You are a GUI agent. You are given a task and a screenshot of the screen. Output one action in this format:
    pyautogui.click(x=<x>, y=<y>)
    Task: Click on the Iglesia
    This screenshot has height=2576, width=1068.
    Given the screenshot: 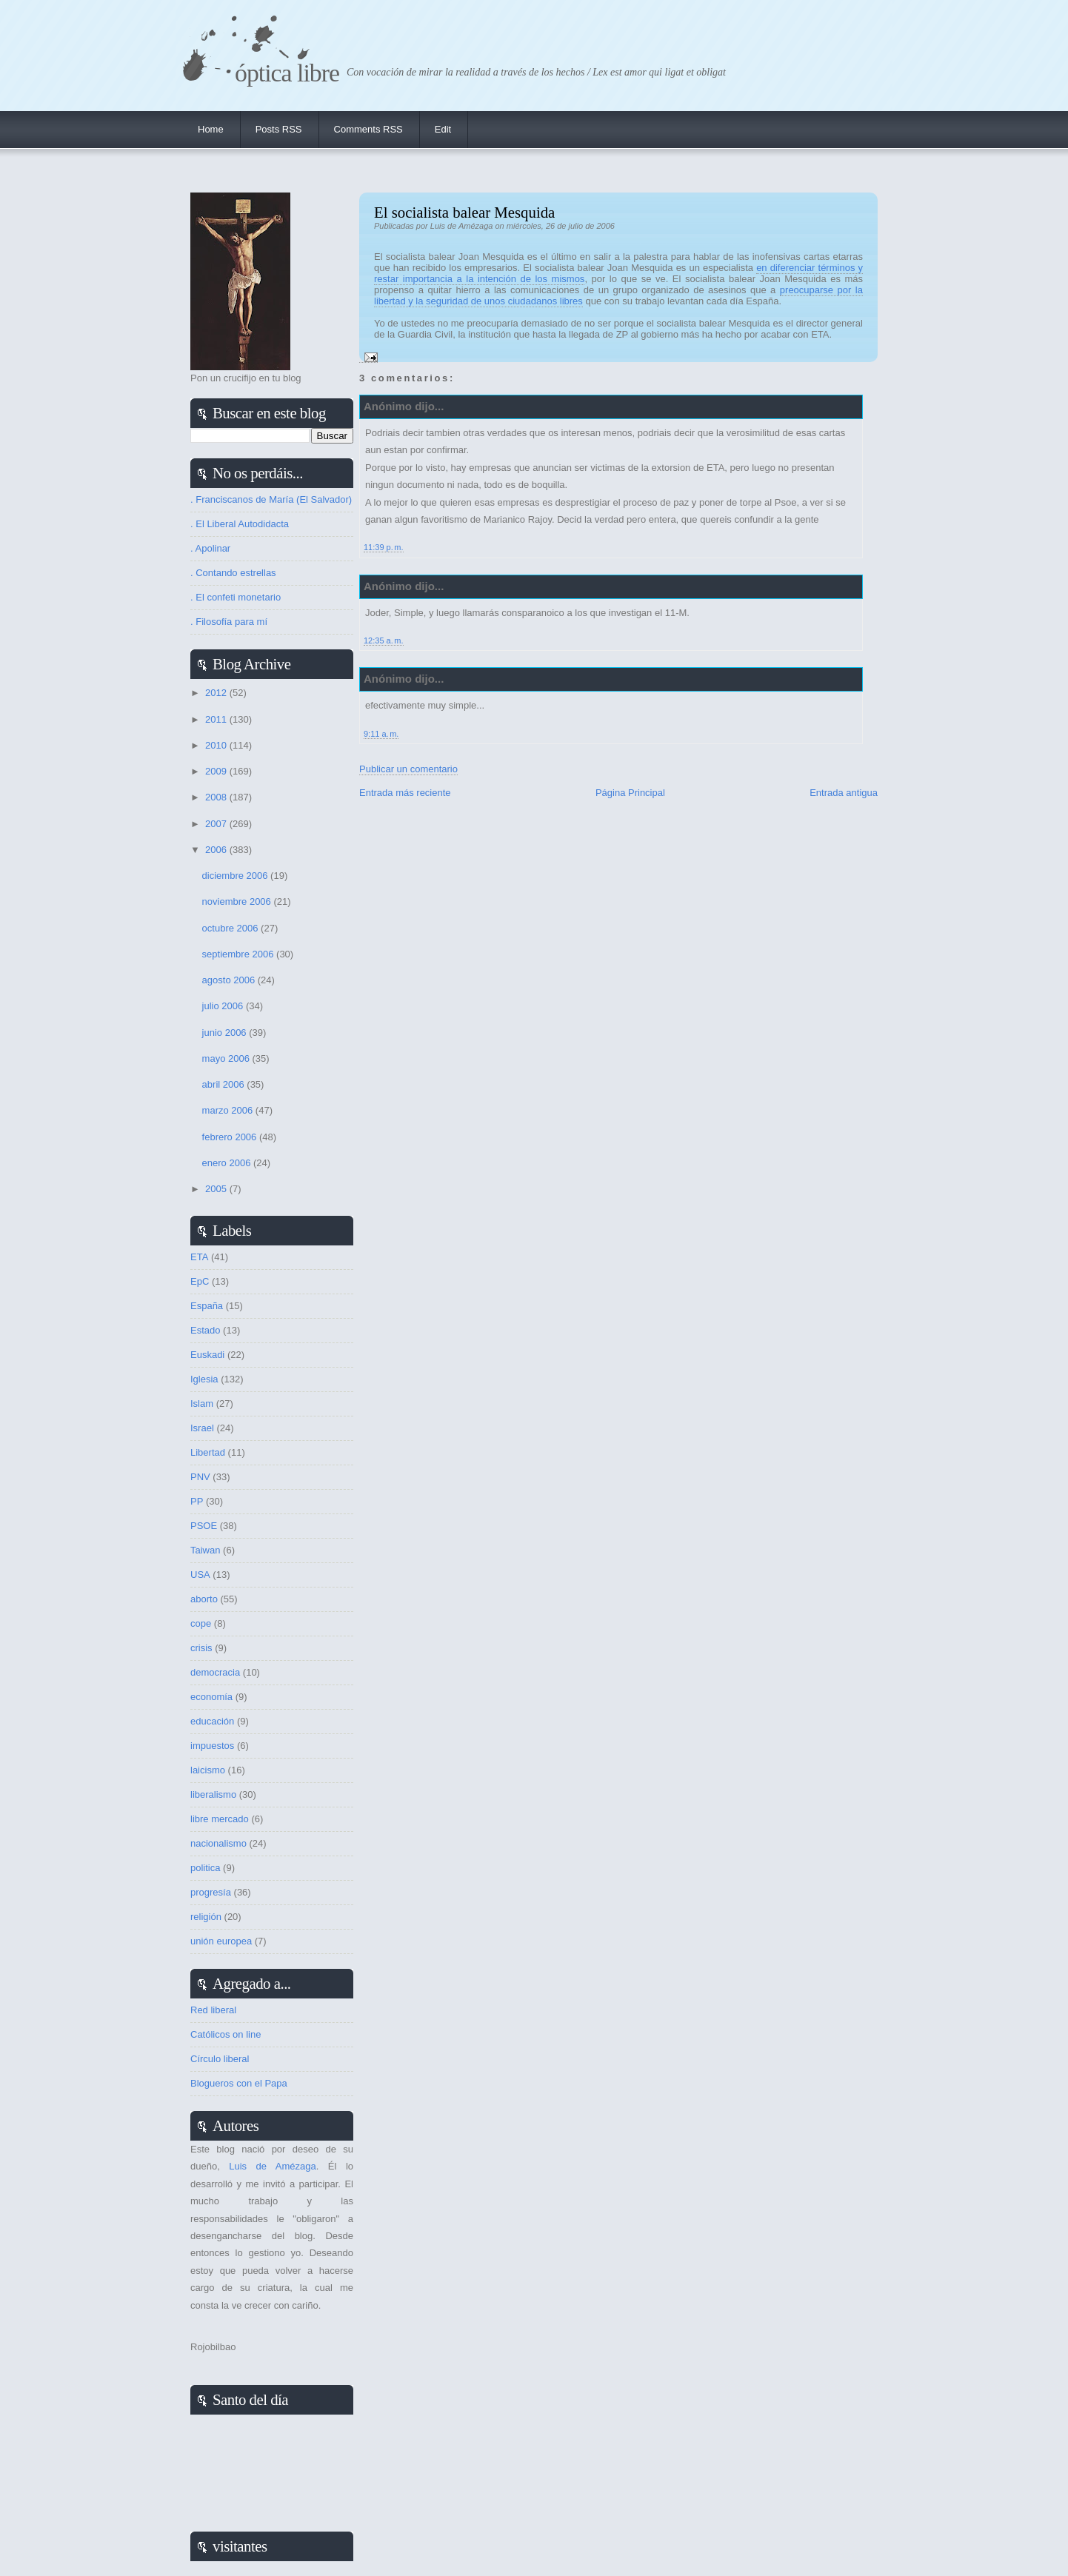 What is the action you would take?
    pyautogui.click(x=204, y=1379)
    